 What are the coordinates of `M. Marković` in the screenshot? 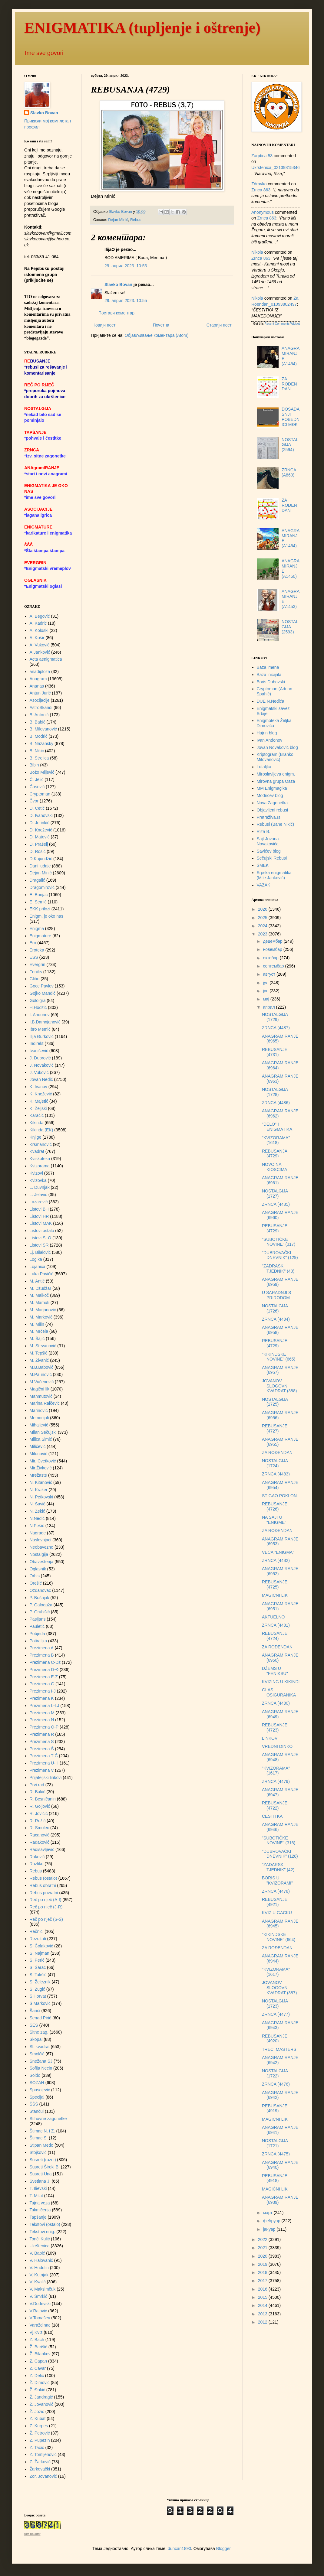 It's located at (41, 1317).